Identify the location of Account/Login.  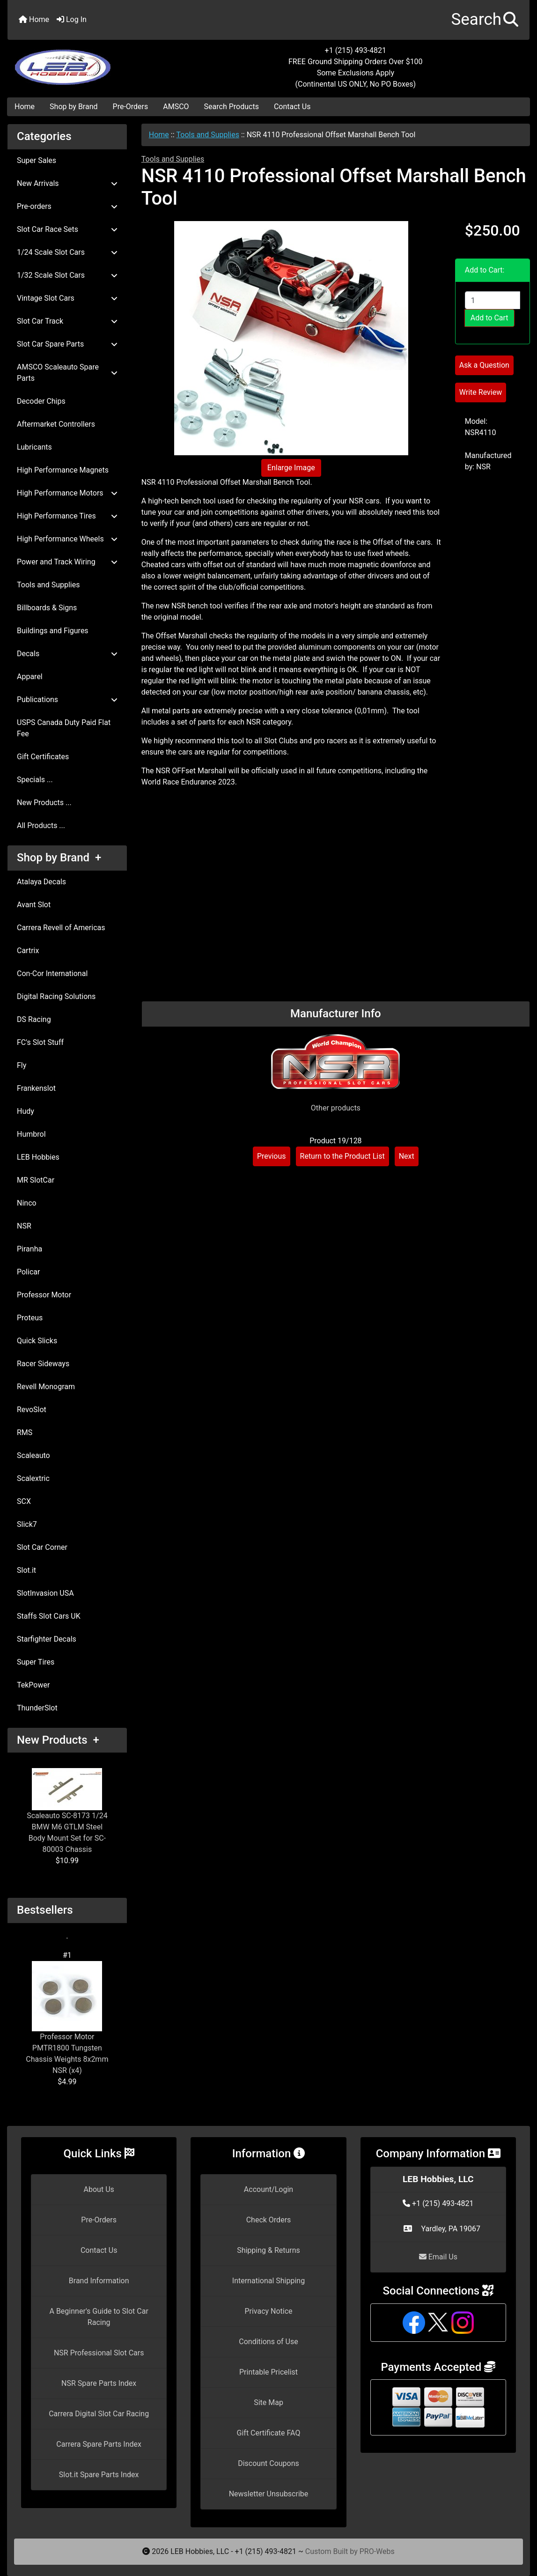
(268, 2189).